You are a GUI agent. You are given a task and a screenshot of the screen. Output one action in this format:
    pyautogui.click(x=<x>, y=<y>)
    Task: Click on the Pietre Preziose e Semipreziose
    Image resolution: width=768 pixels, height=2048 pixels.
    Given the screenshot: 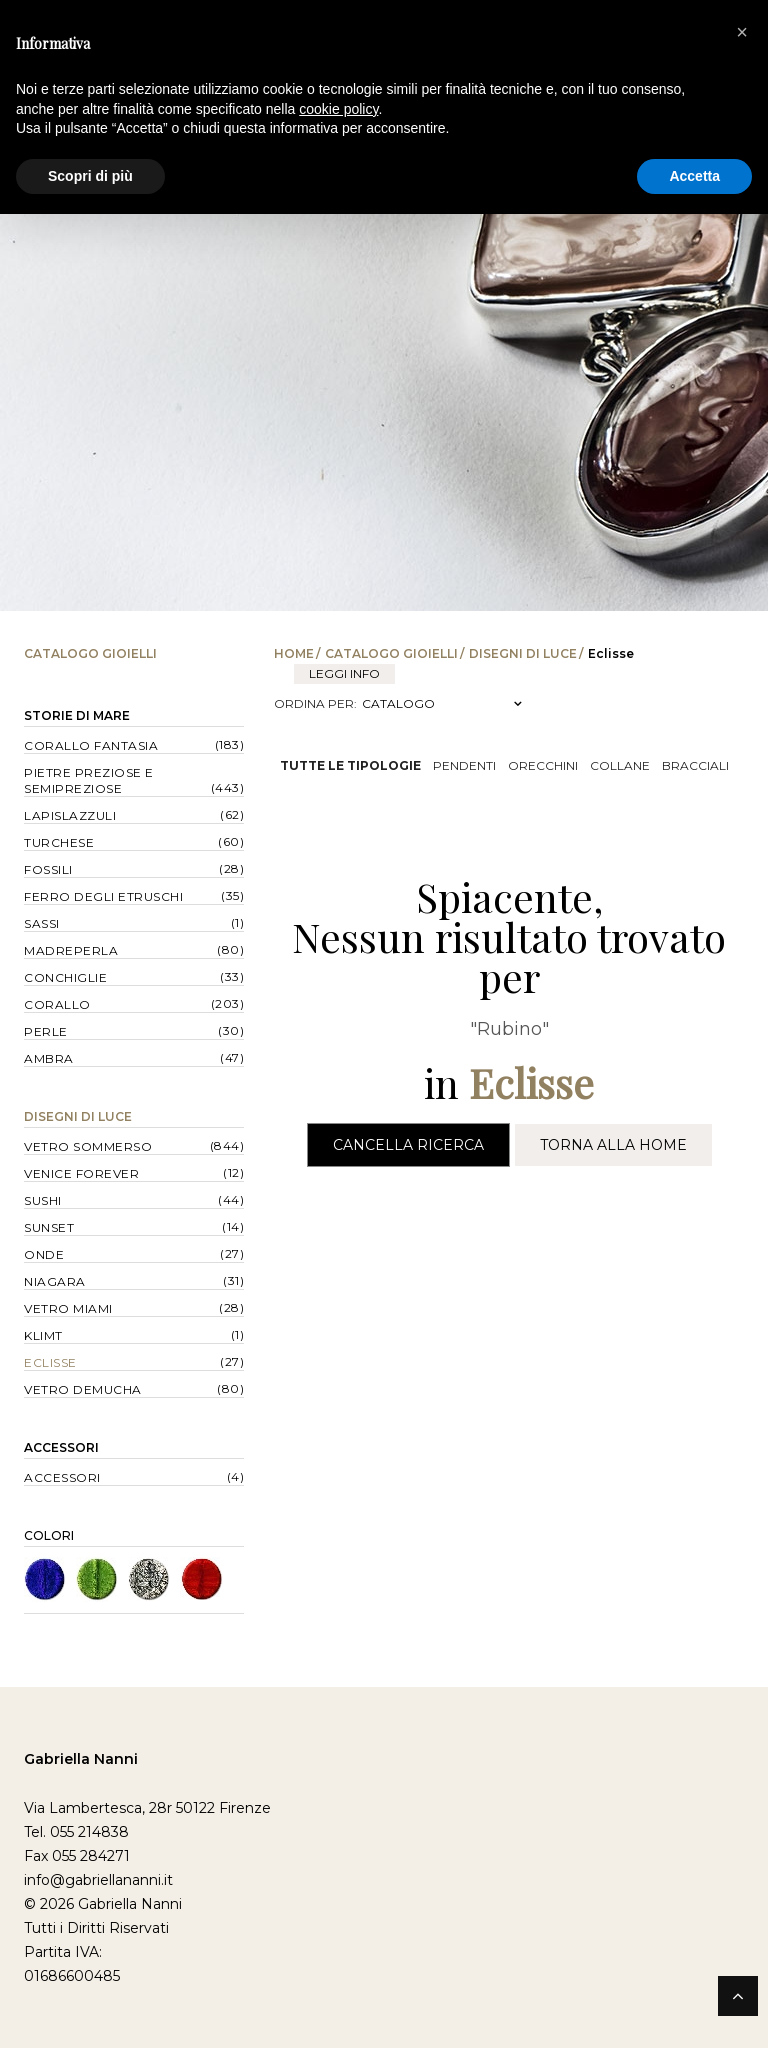 What is the action you would take?
    pyautogui.click(x=89, y=780)
    